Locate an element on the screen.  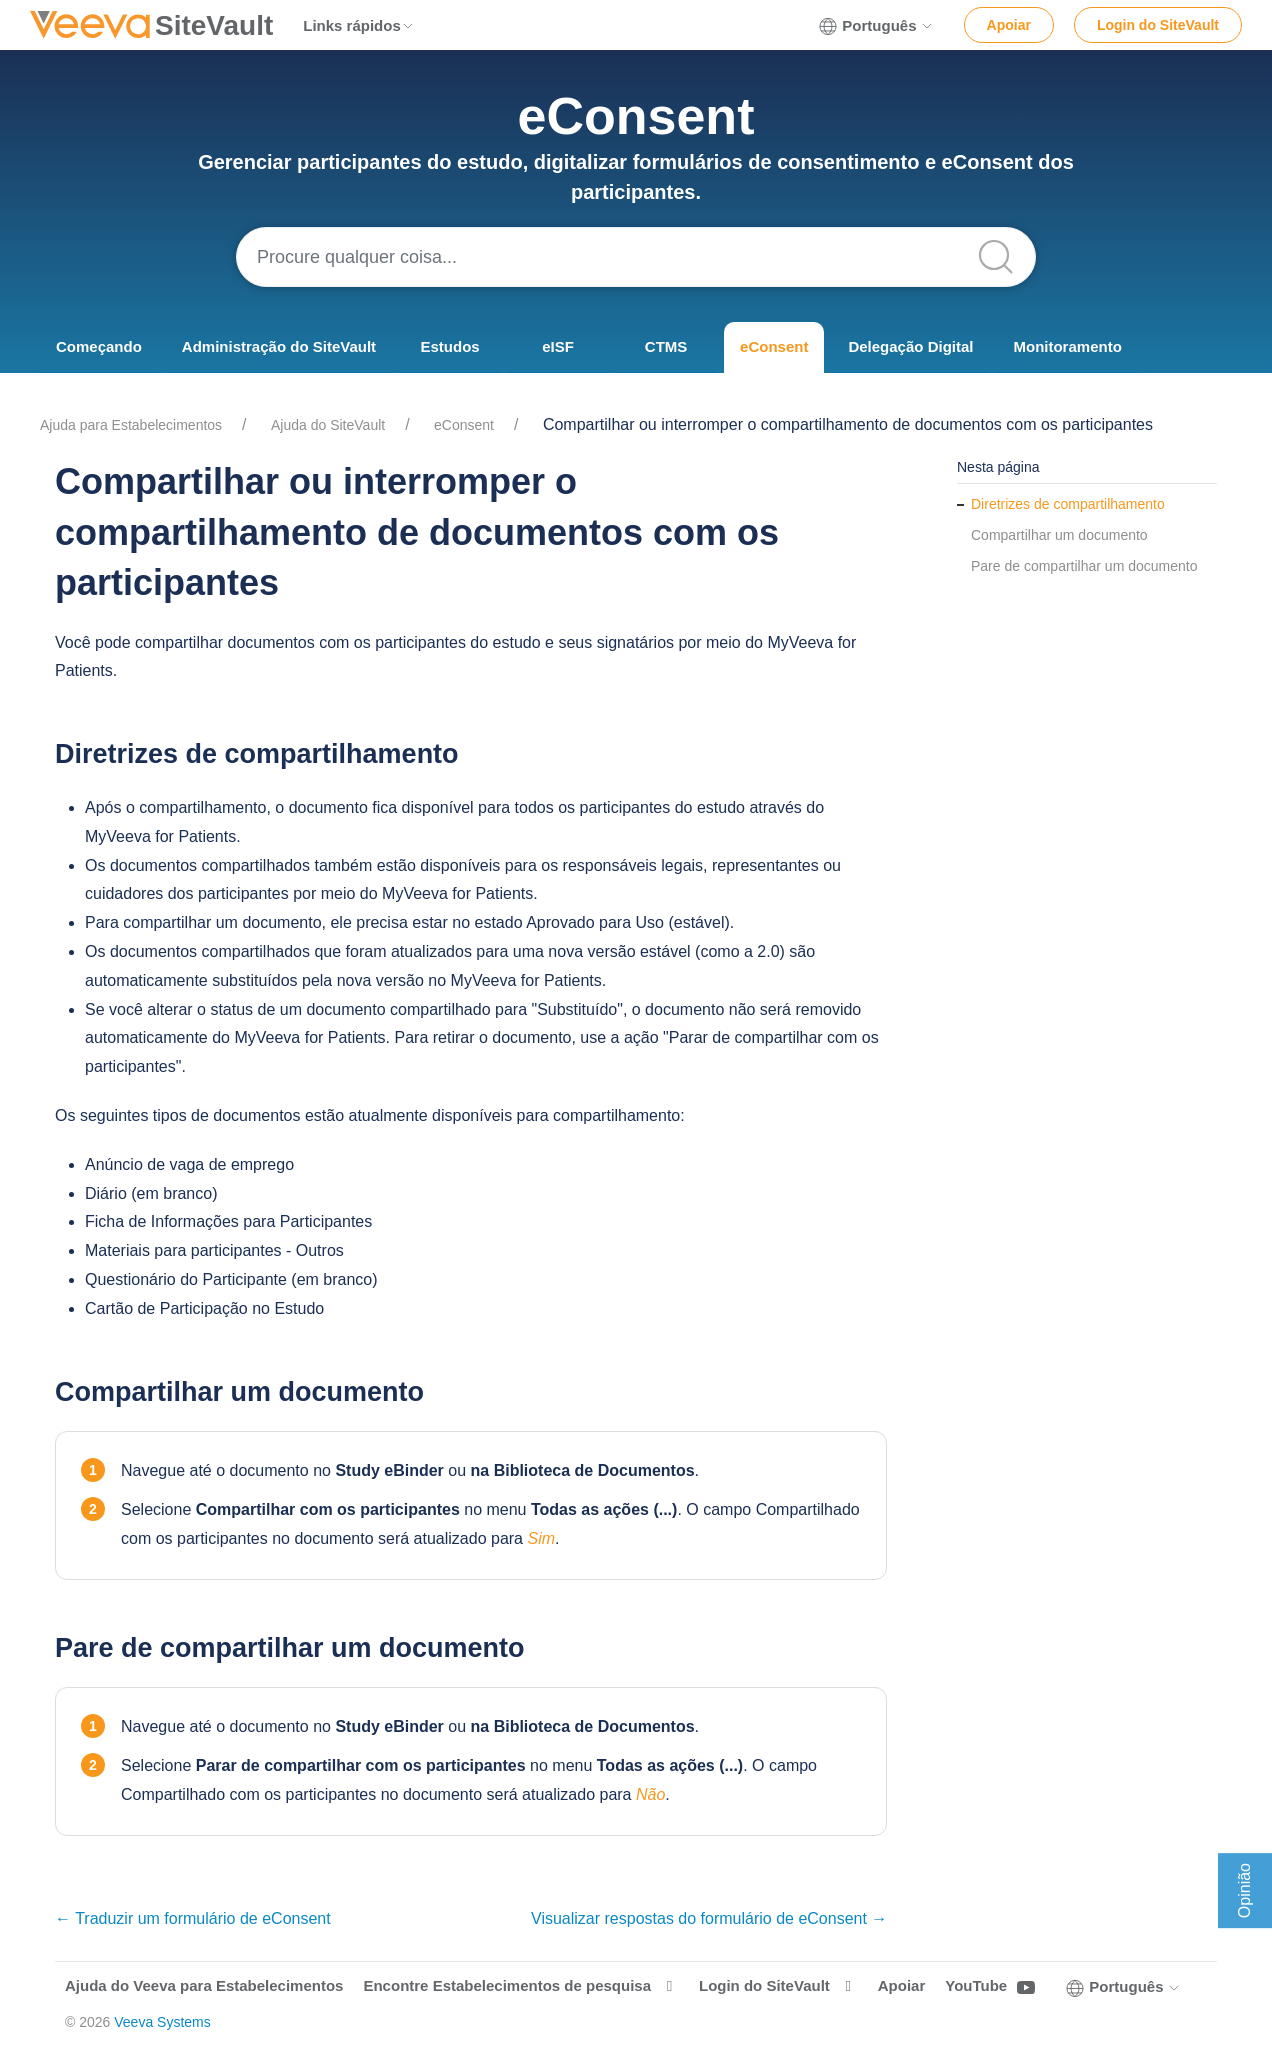
Links rápidos is located at coordinates (359, 25).